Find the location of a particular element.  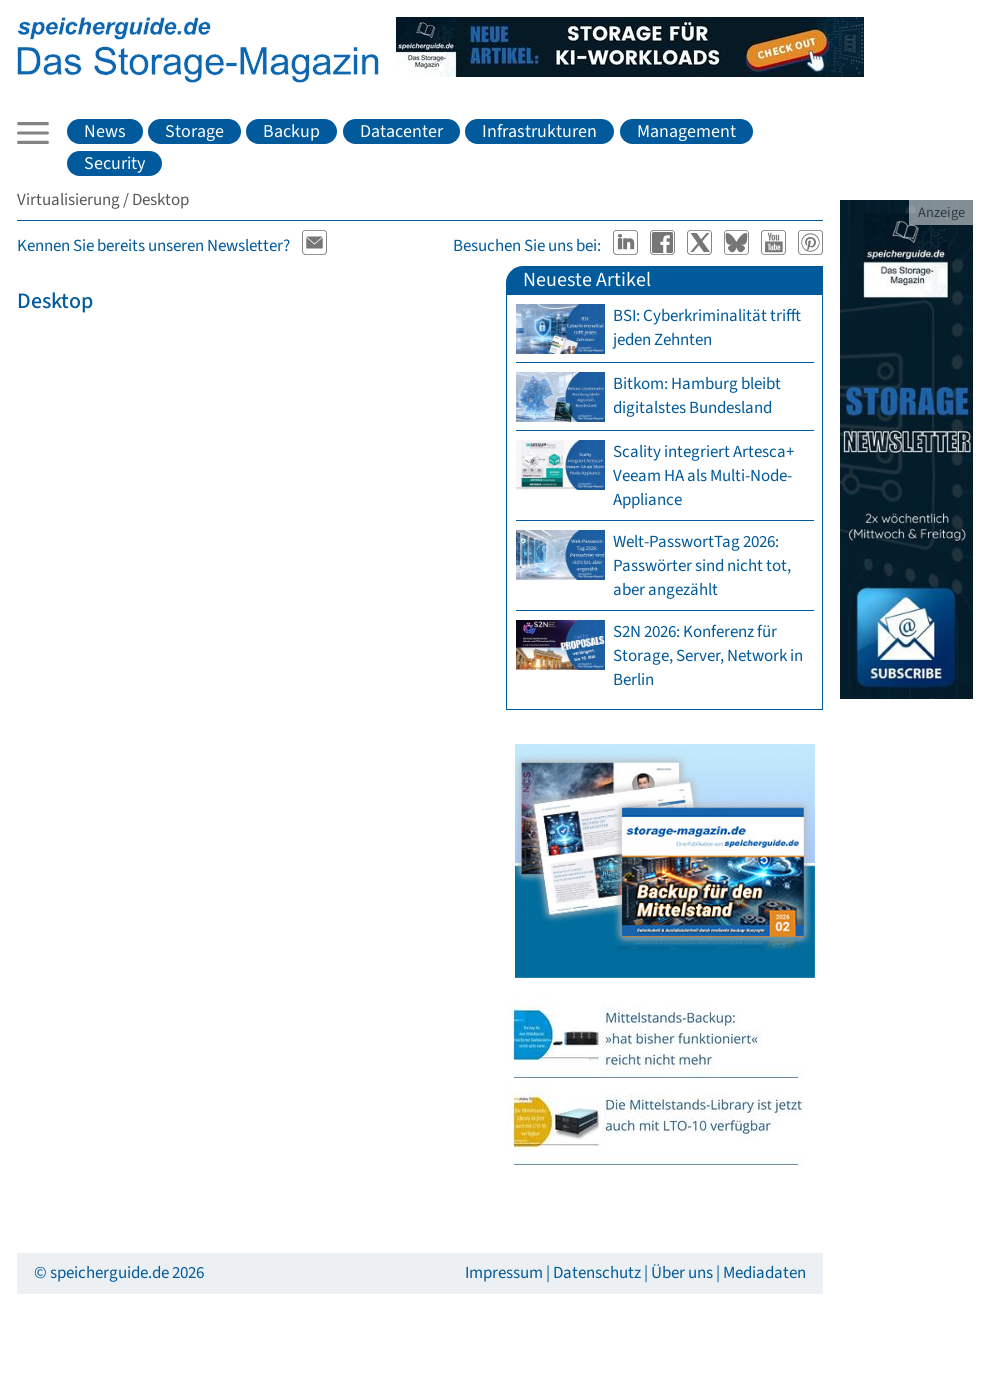

Infrastrukturen is located at coordinates (539, 131).